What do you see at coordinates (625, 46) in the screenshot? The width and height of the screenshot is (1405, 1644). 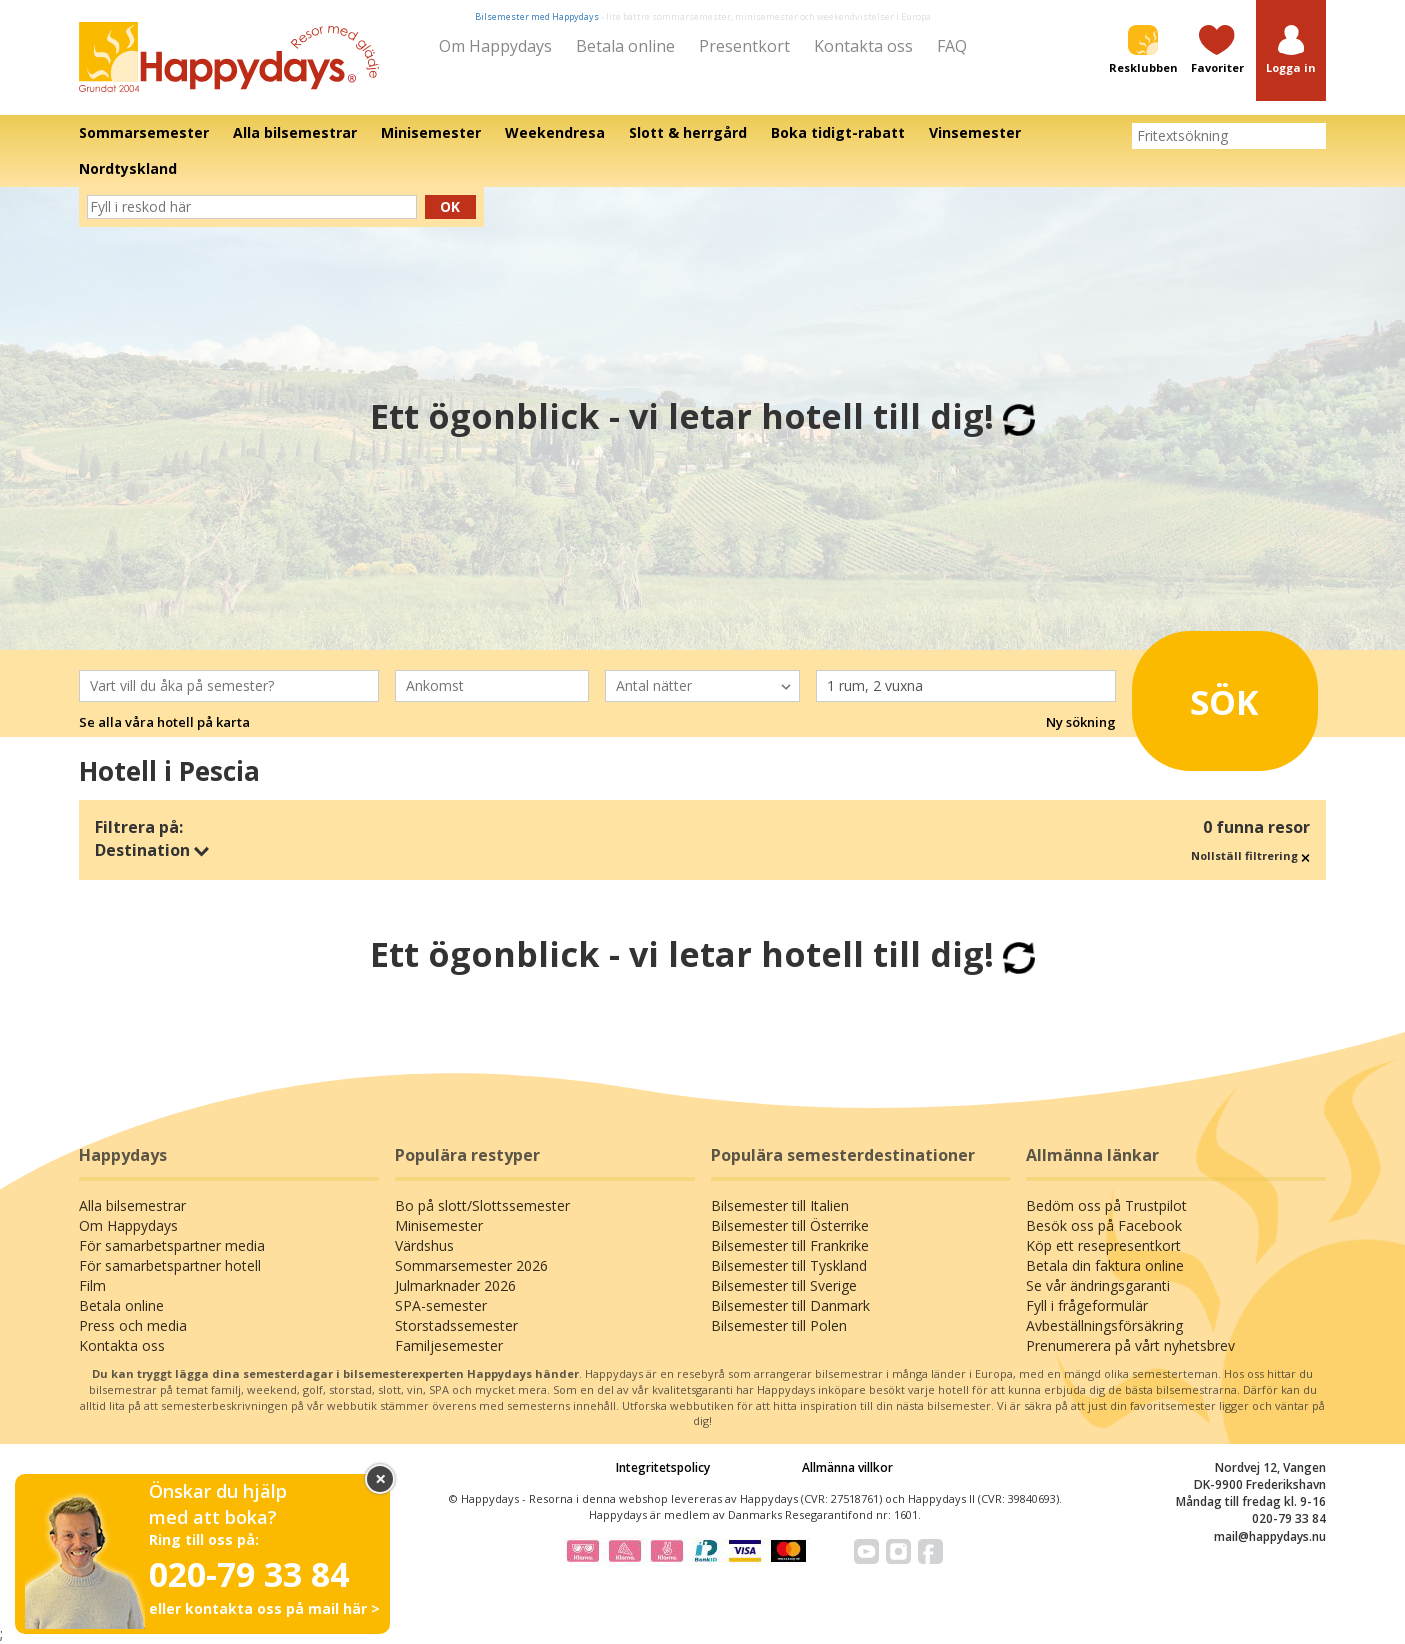 I see `Betala online` at bounding box center [625, 46].